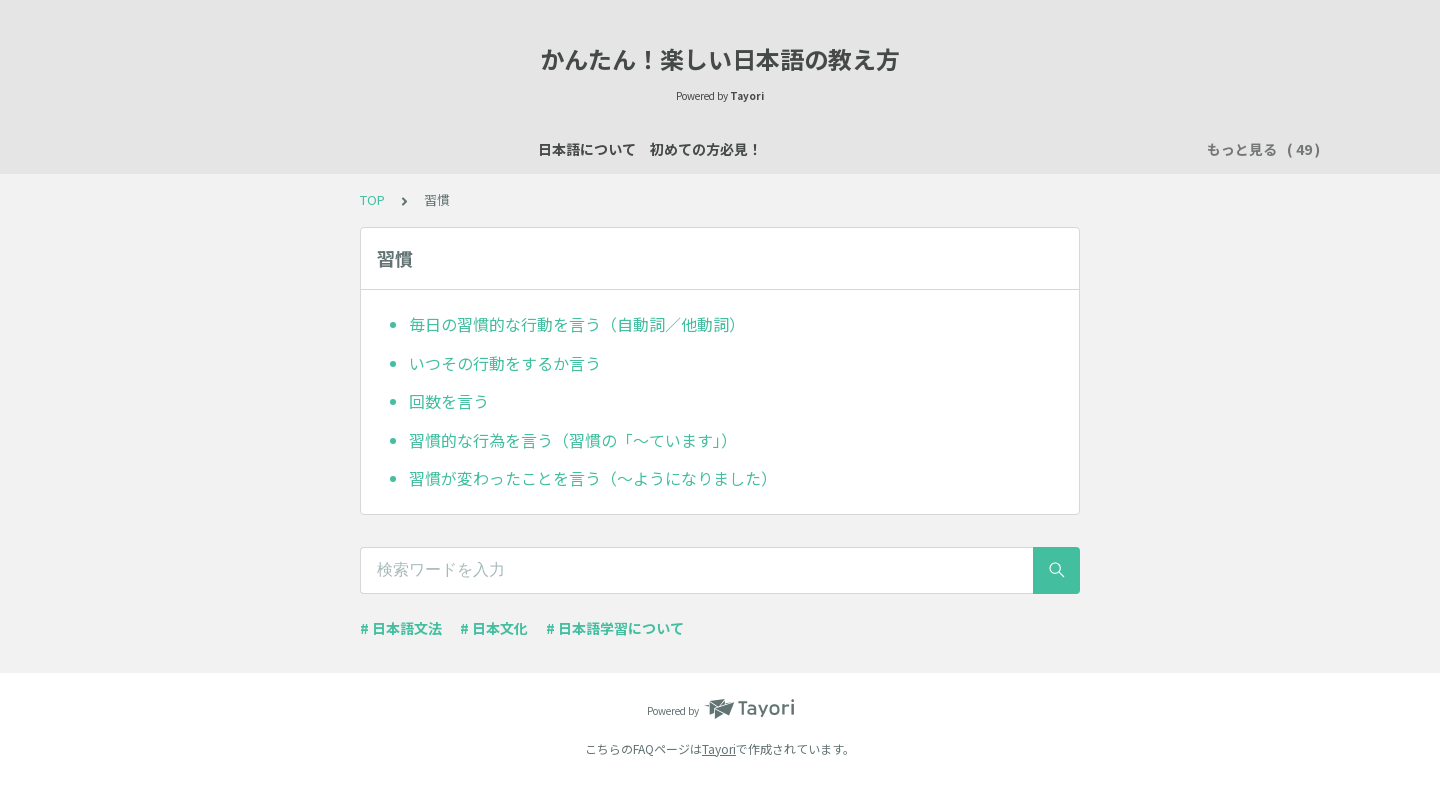 This screenshot has height=790, width=1440. What do you see at coordinates (475, 149) in the screenshot?
I see `日本語レッスン資料` at bounding box center [475, 149].